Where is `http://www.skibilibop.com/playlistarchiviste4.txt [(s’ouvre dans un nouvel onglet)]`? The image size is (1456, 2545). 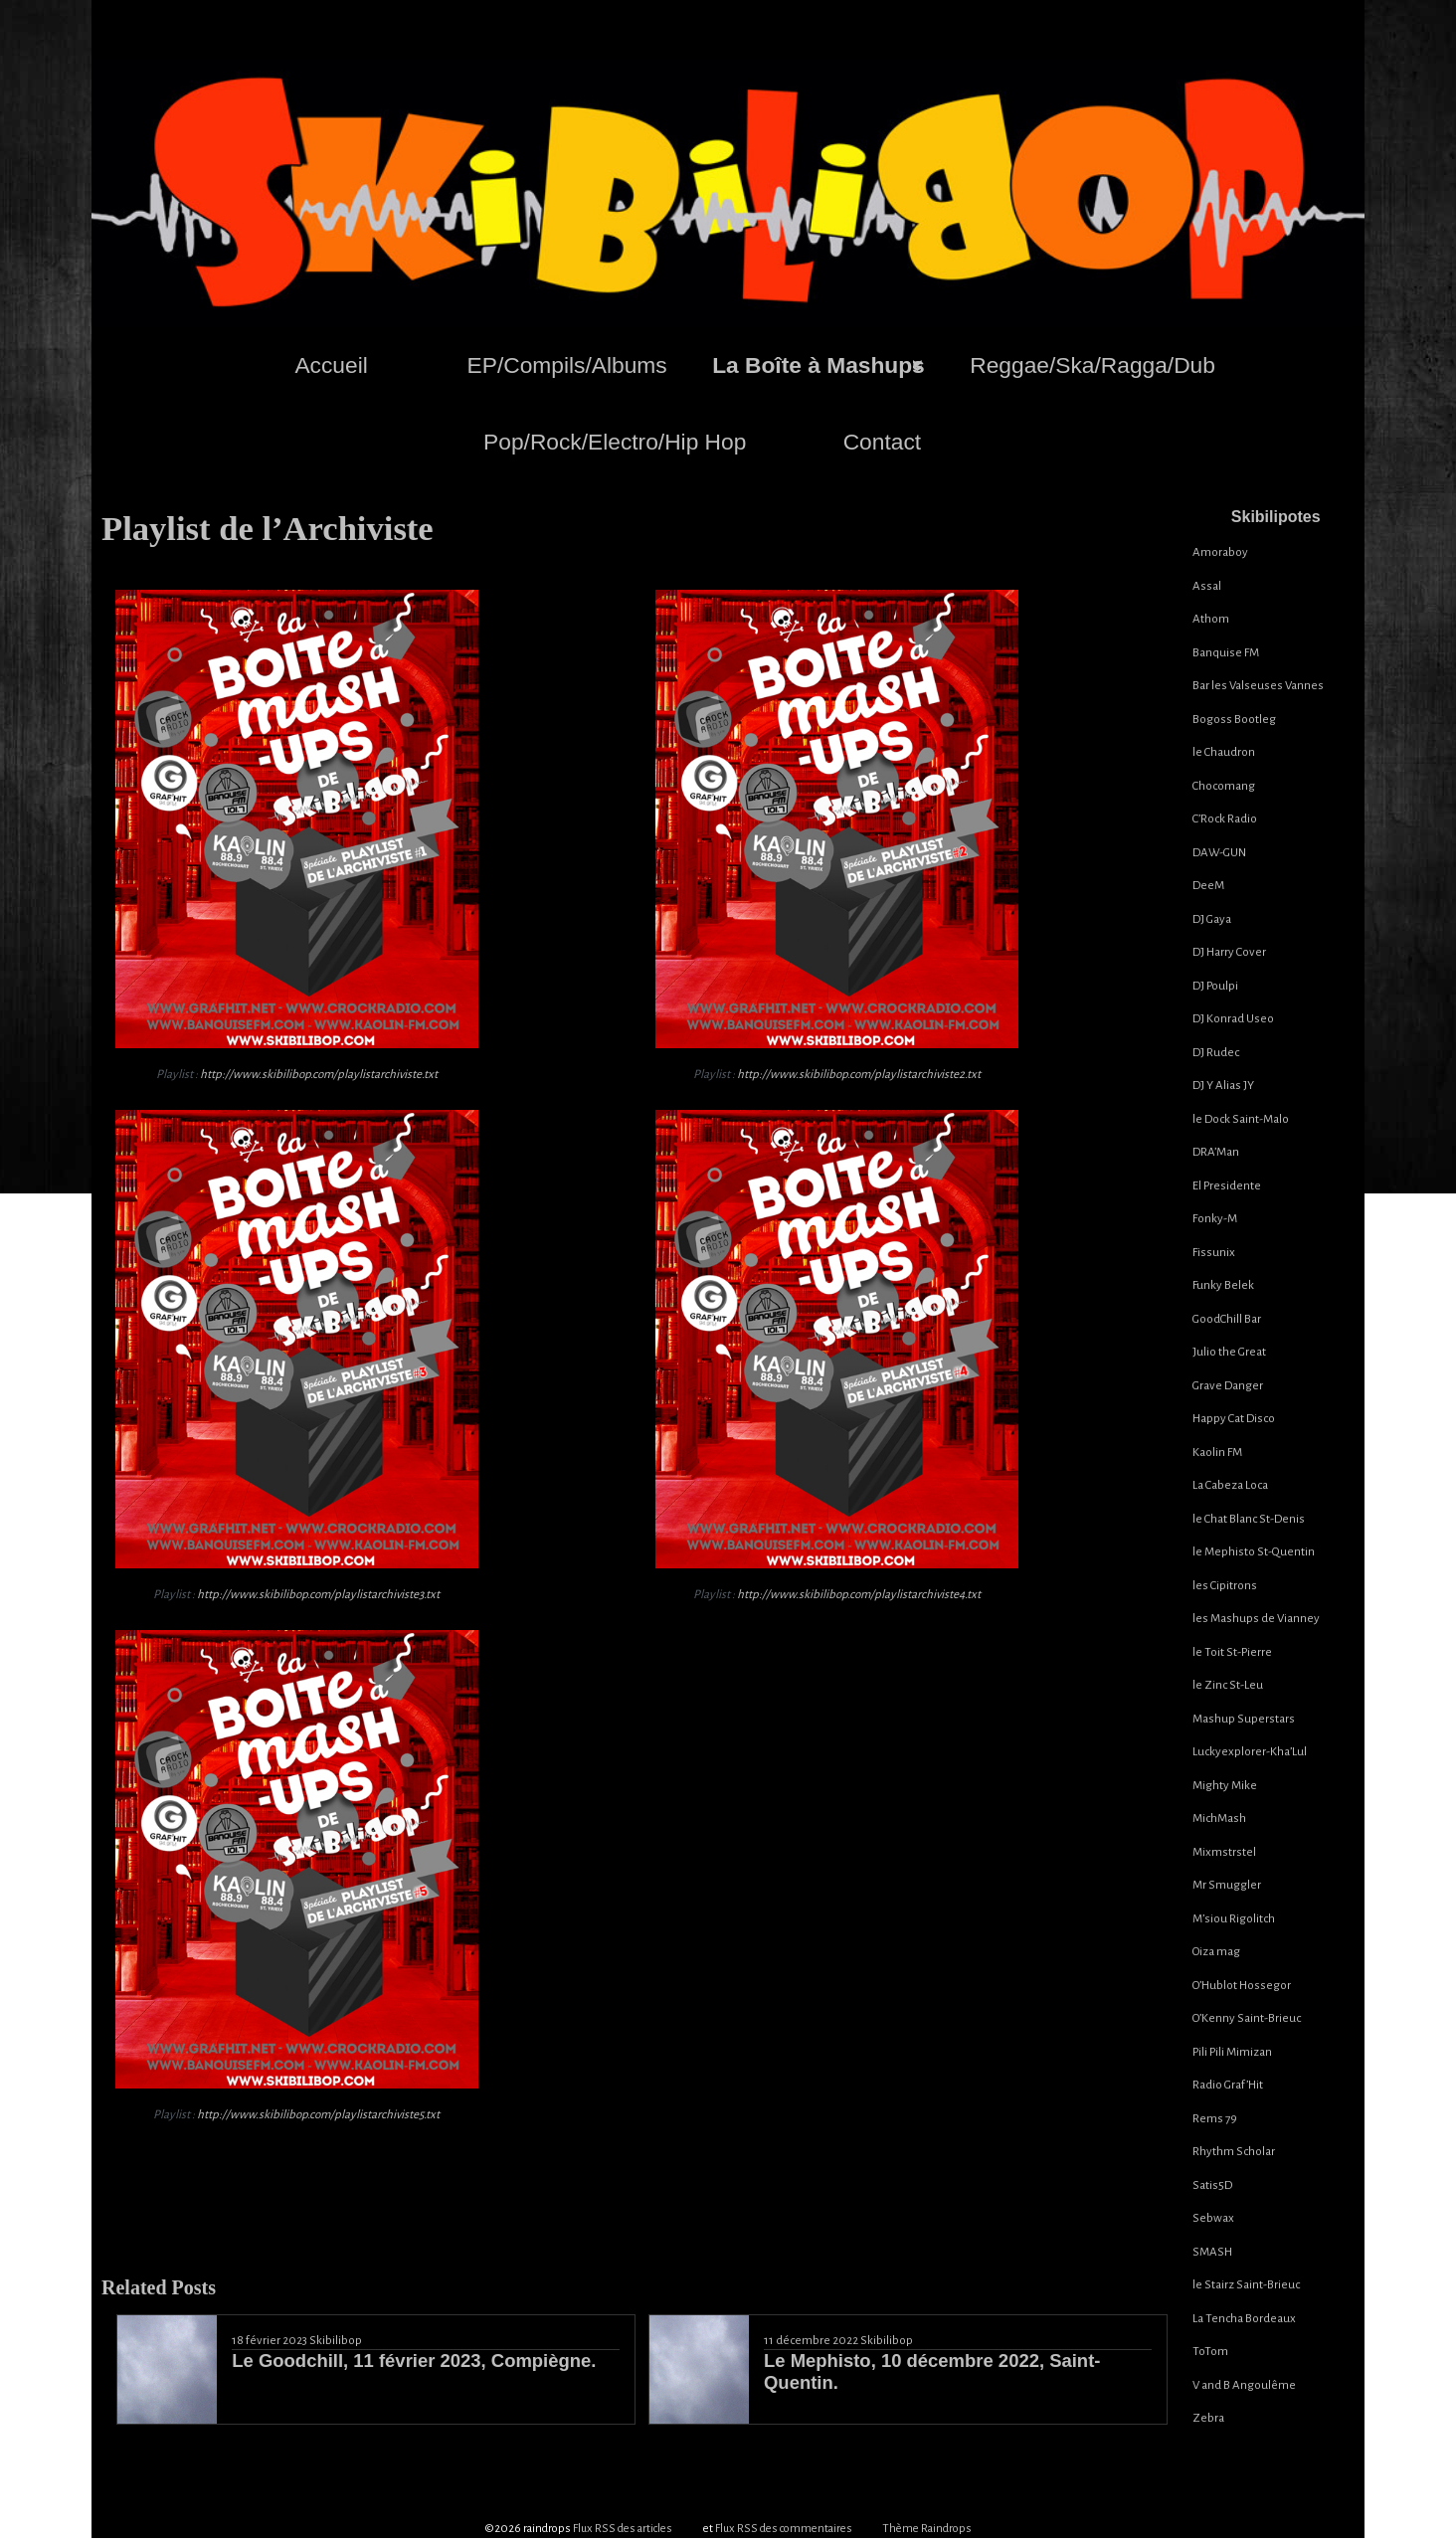 http://www.skibilibop.com/playlistarchiviste4.txt [(s’ouvre dans un nouvel onglet)] is located at coordinates (859, 1594).